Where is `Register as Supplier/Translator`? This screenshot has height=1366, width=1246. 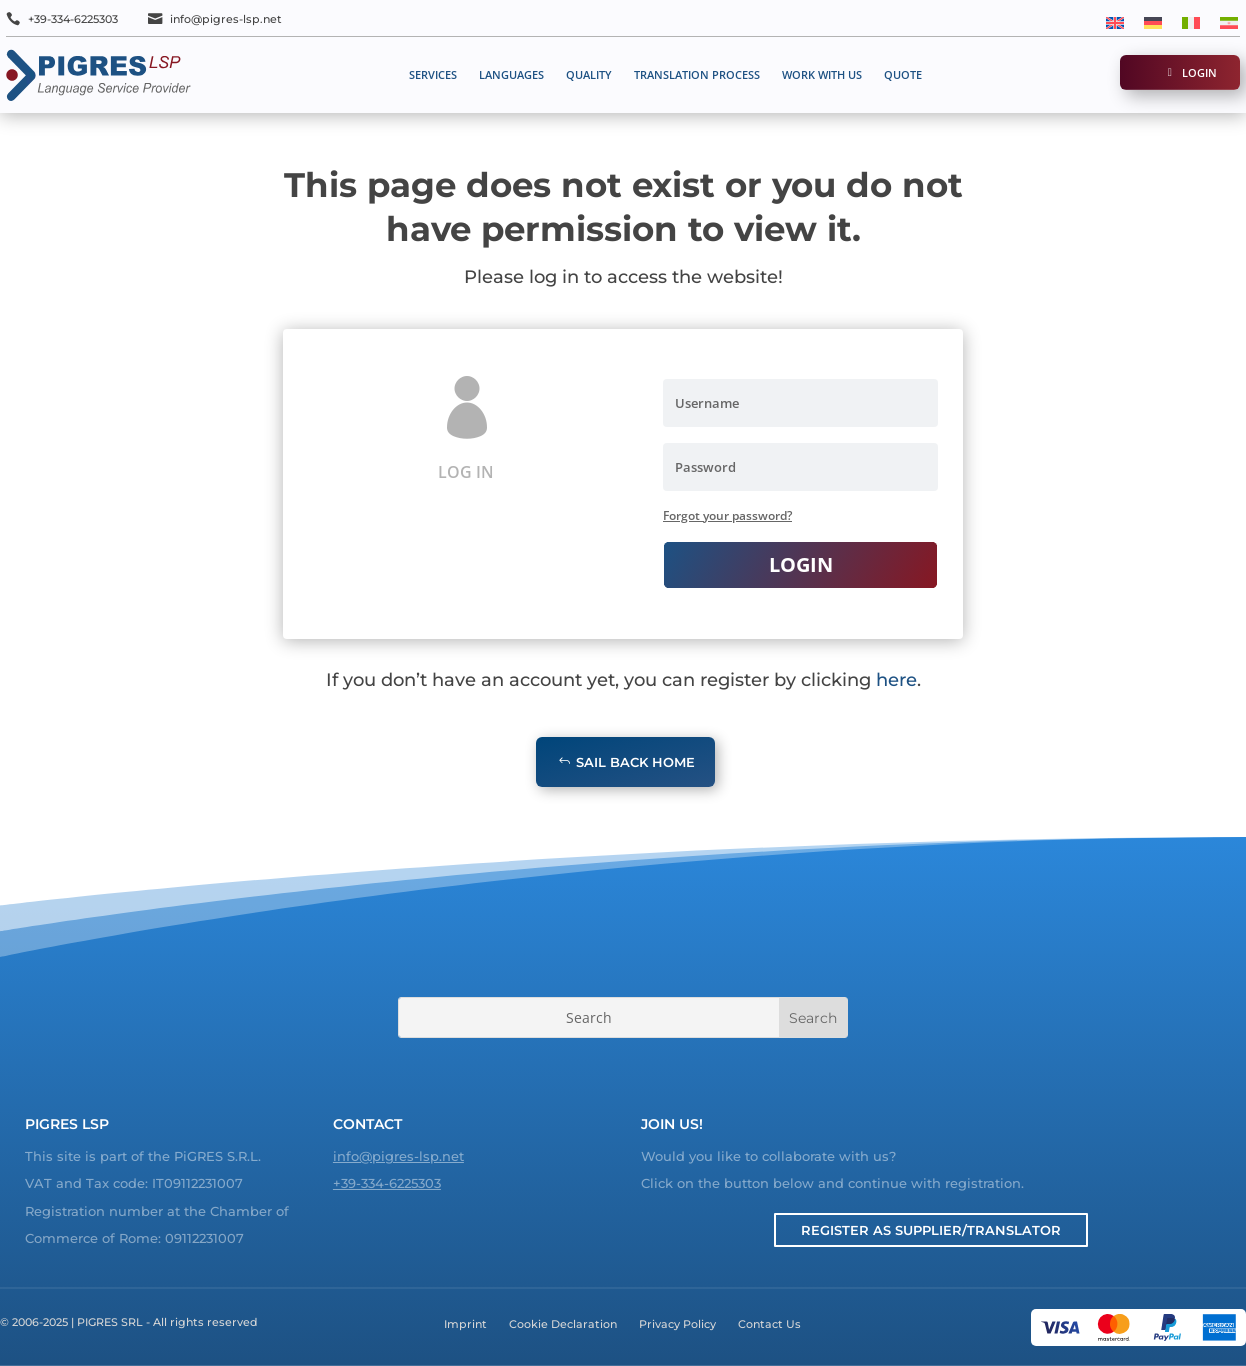
Register as Supplier/Translator is located at coordinates (931, 1230).